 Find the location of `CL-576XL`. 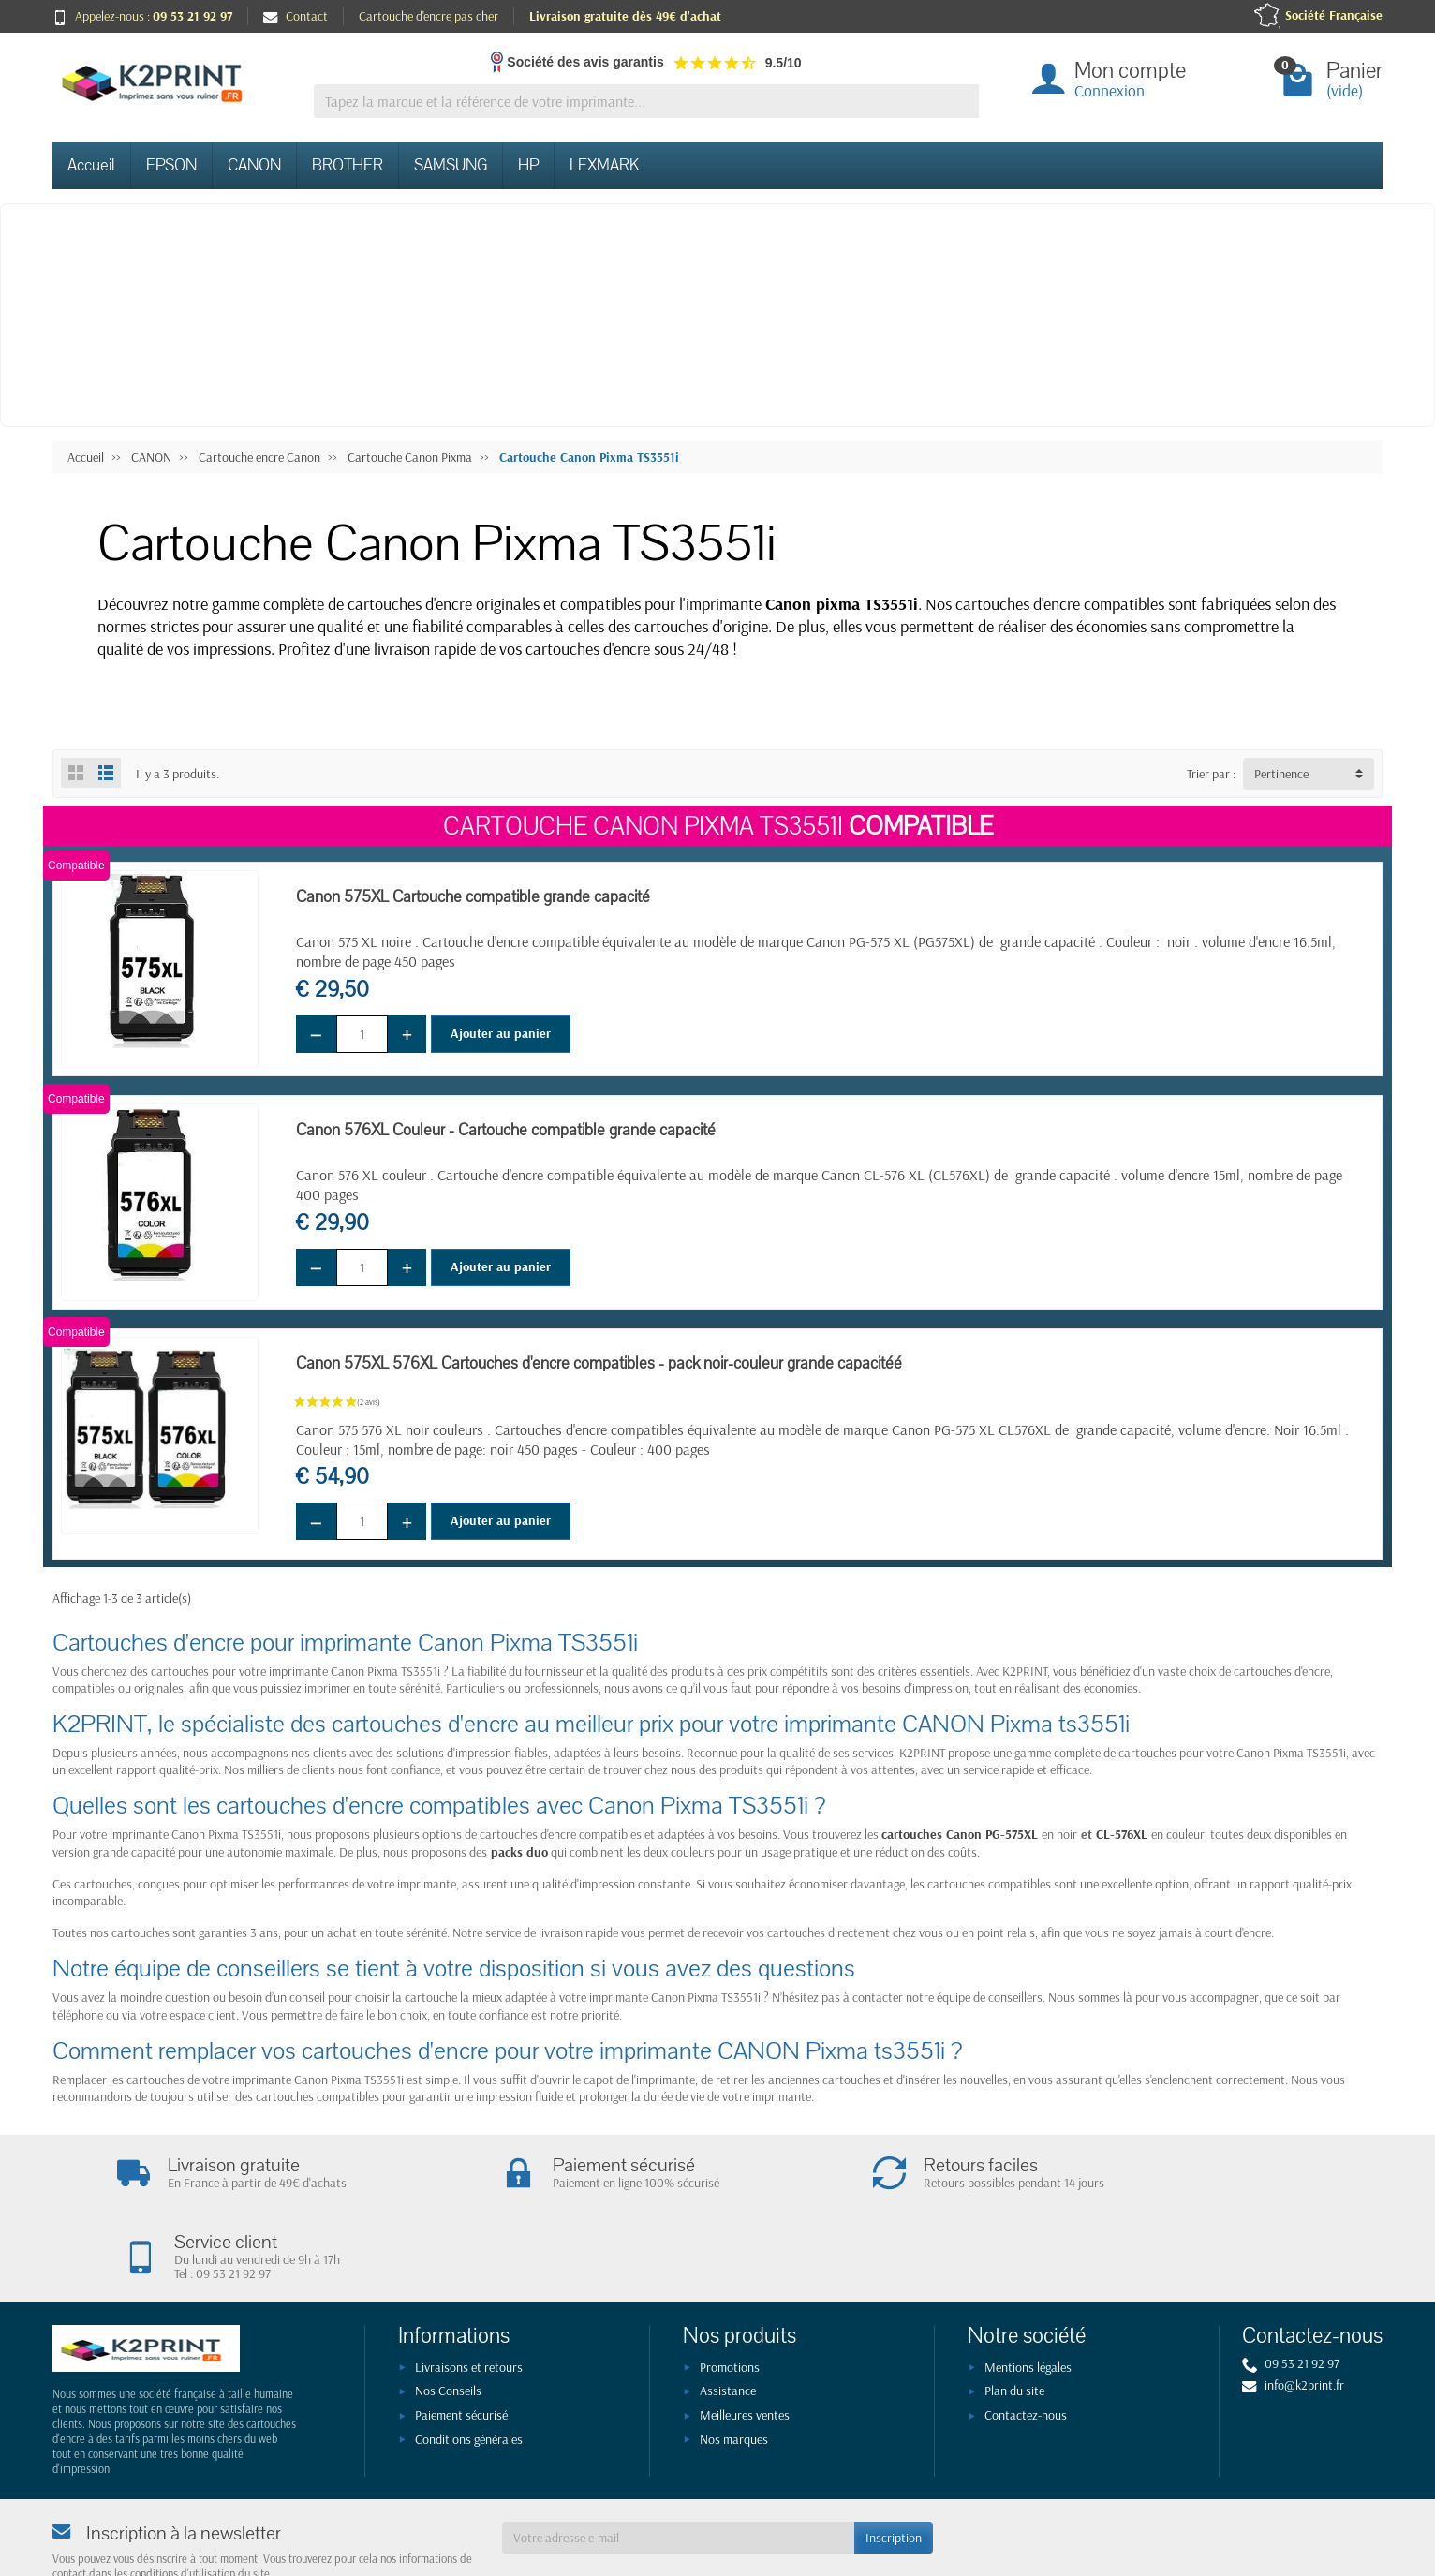

CL-576XL is located at coordinates (1121, 1834).